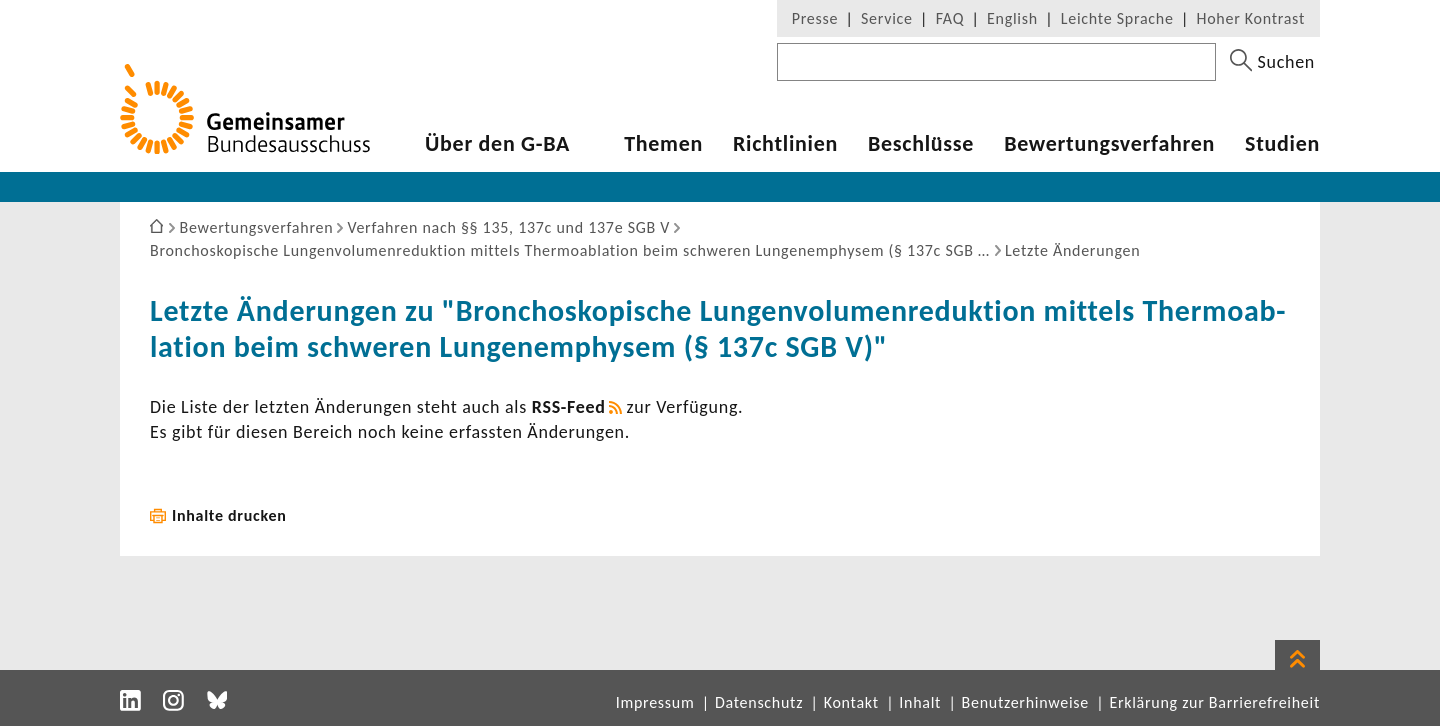 The image size is (1440, 726). What do you see at coordinates (1109, 144) in the screenshot?
I see `Bewer­tungs­ver­fahren` at bounding box center [1109, 144].